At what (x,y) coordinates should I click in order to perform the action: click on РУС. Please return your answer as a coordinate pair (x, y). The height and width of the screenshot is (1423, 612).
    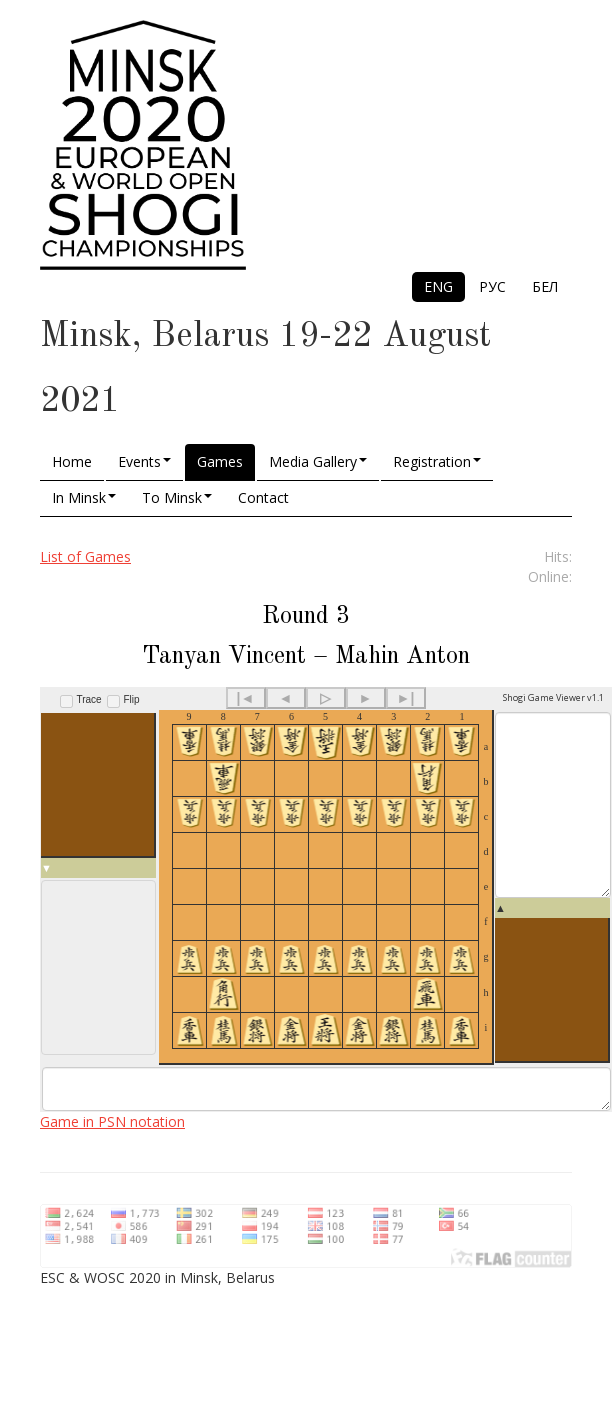
    Looking at the image, I should click on (492, 286).